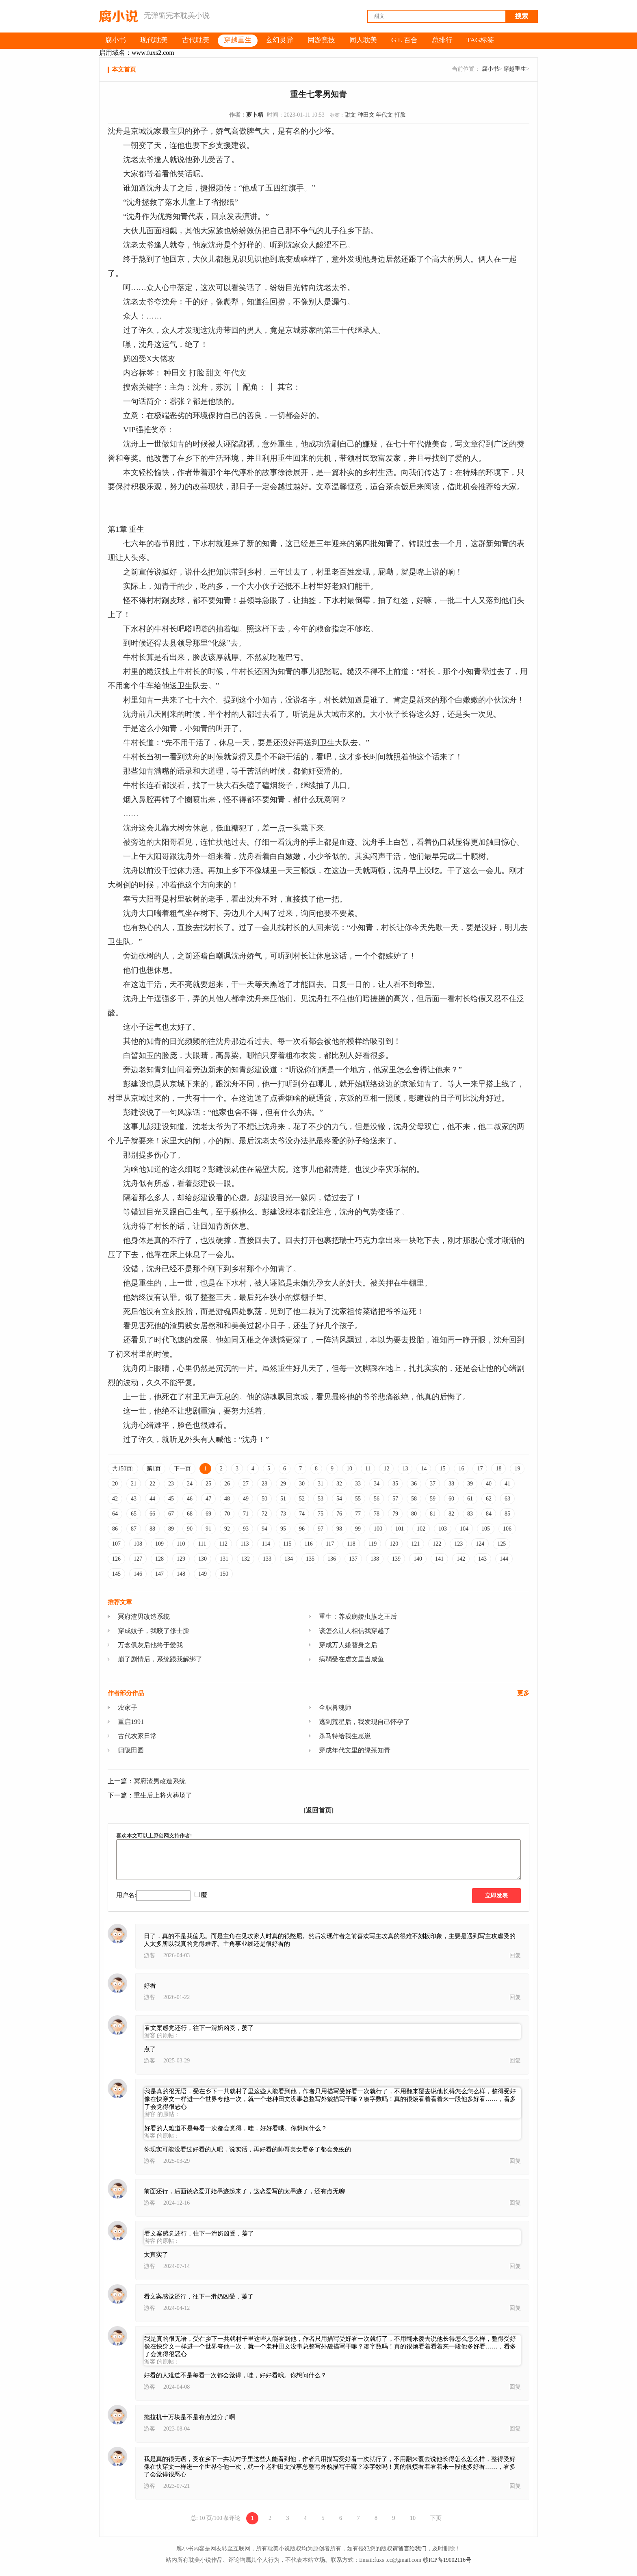 The width and height of the screenshot is (637, 2576). What do you see at coordinates (283, 1484) in the screenshot?
I see `29` at bounding box center [283, 1484].